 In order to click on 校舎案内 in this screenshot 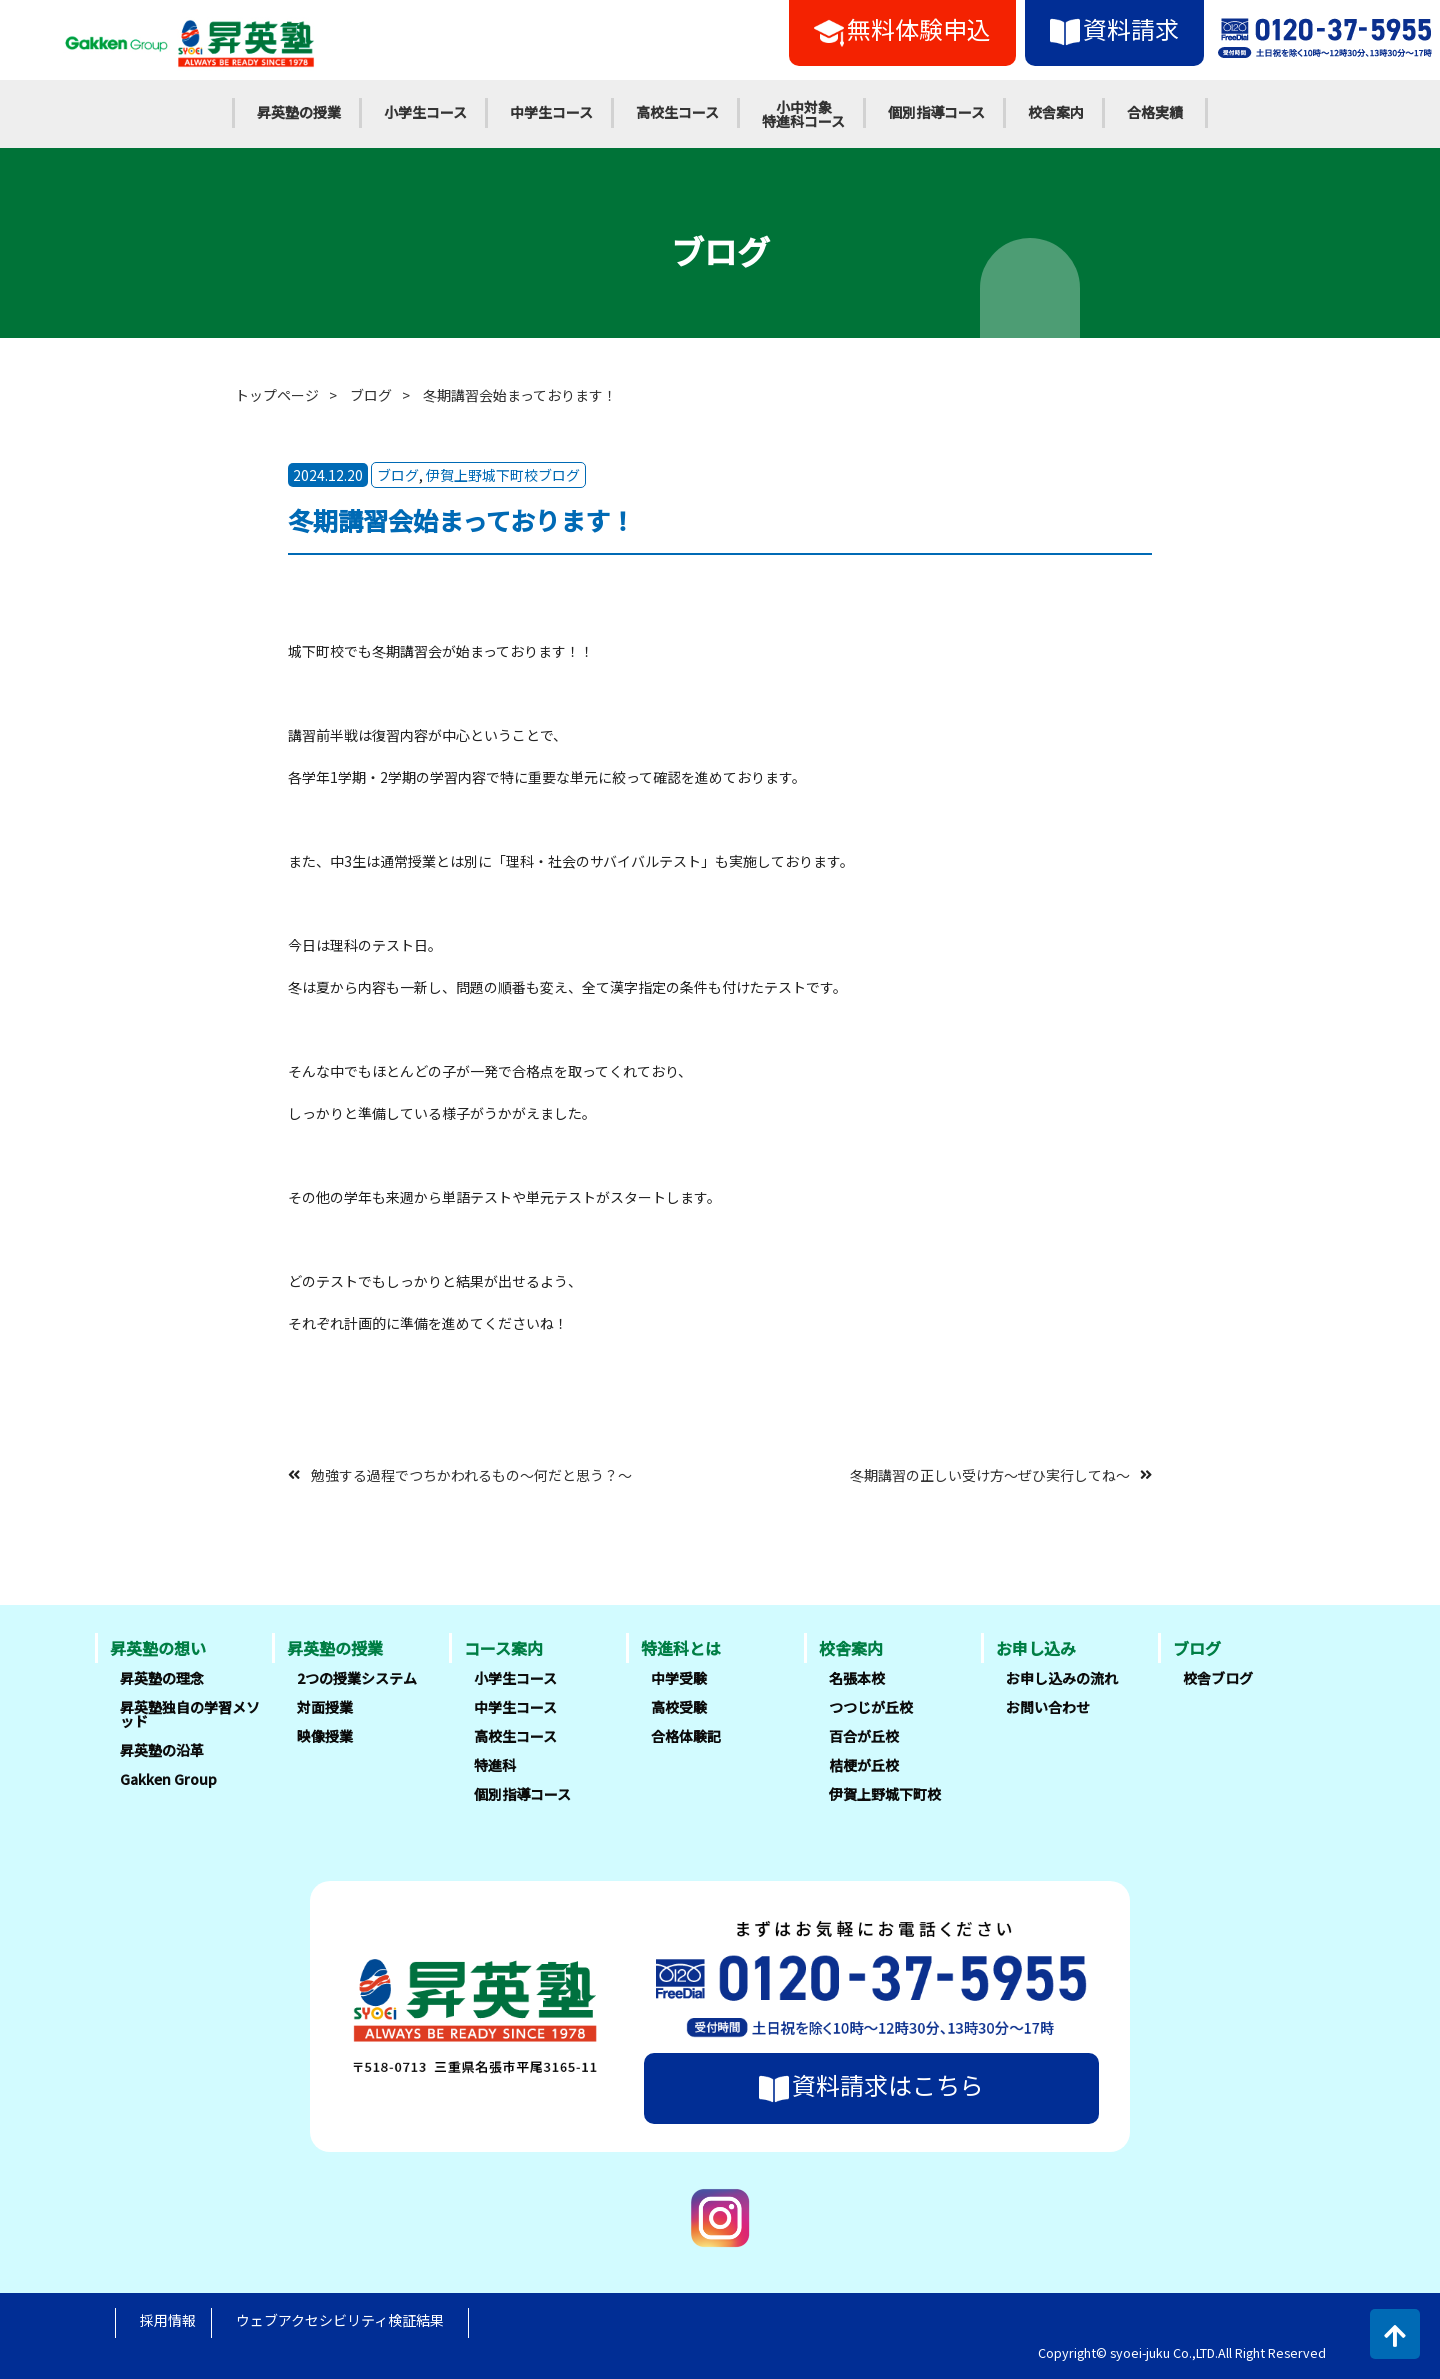, I will do `click(1056, 112)`.